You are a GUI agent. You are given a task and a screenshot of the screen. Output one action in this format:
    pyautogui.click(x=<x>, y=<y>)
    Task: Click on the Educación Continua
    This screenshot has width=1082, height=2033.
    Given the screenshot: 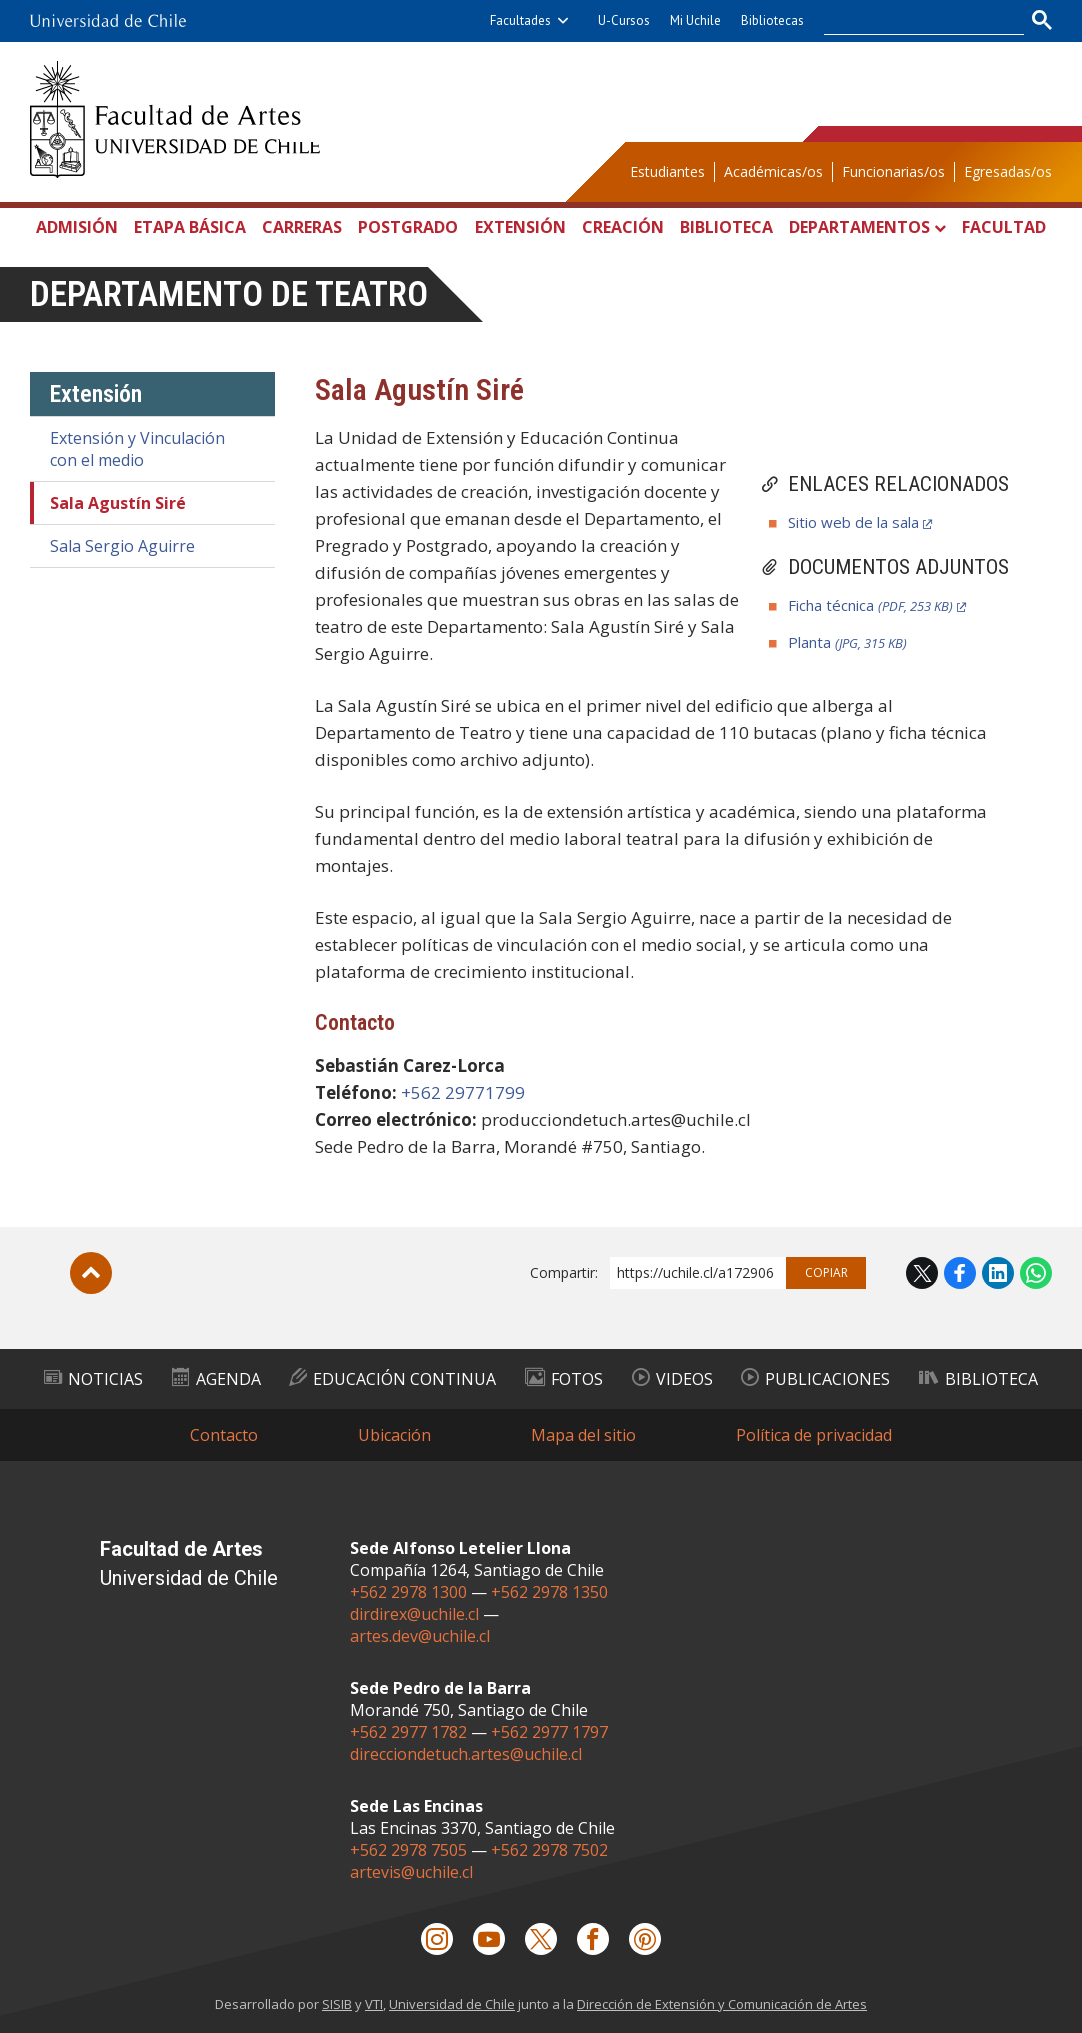 What is the action you would take?
    pyautogui.click(x=392, y=1379)
    